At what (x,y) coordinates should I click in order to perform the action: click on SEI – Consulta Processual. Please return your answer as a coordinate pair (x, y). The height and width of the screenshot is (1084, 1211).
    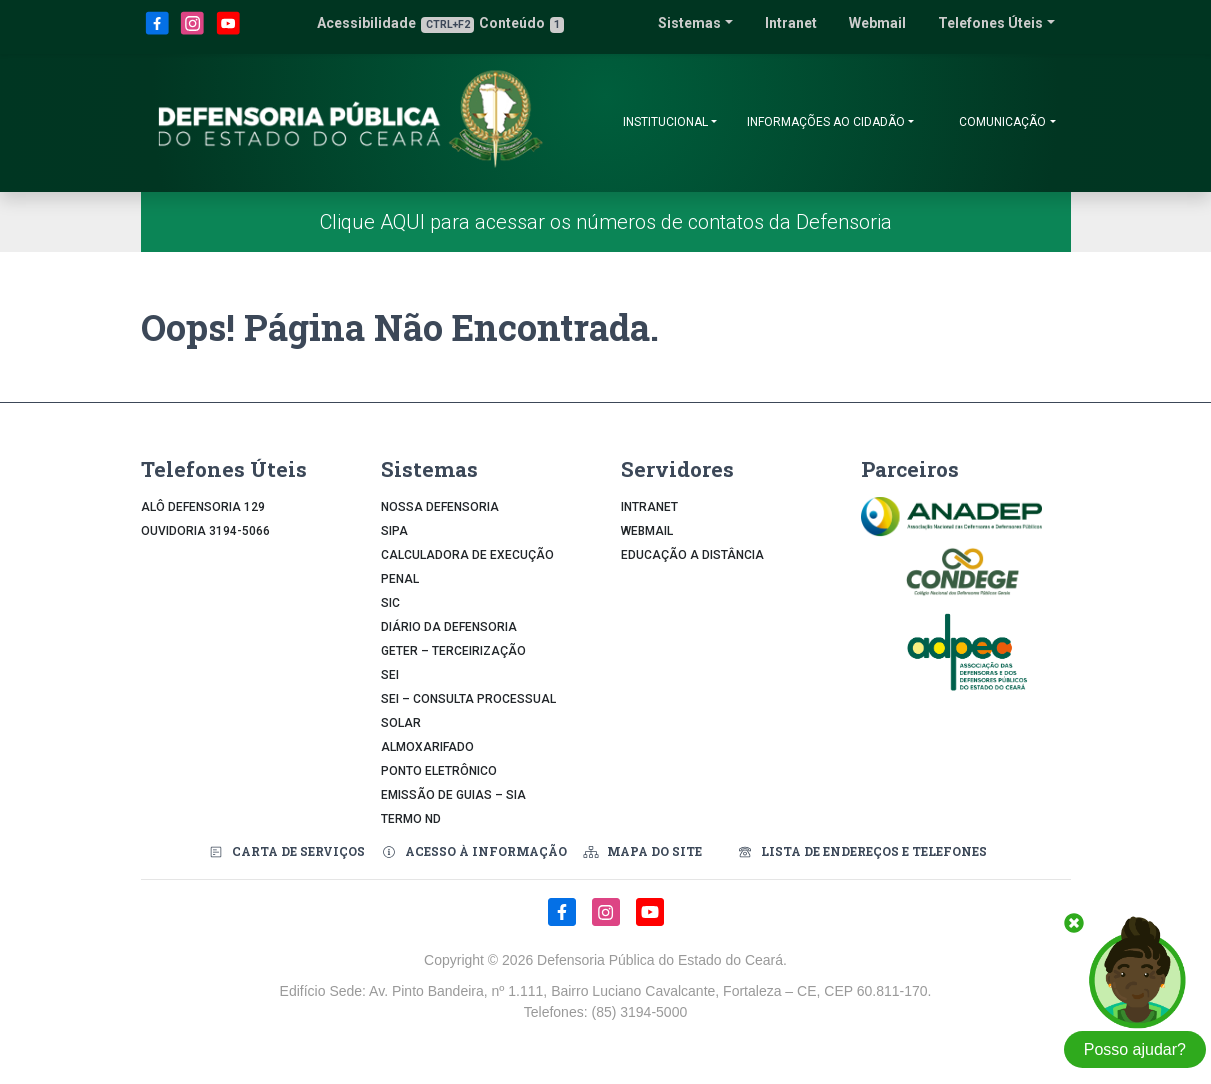
    Looking at the image, I should click on (468, 699).